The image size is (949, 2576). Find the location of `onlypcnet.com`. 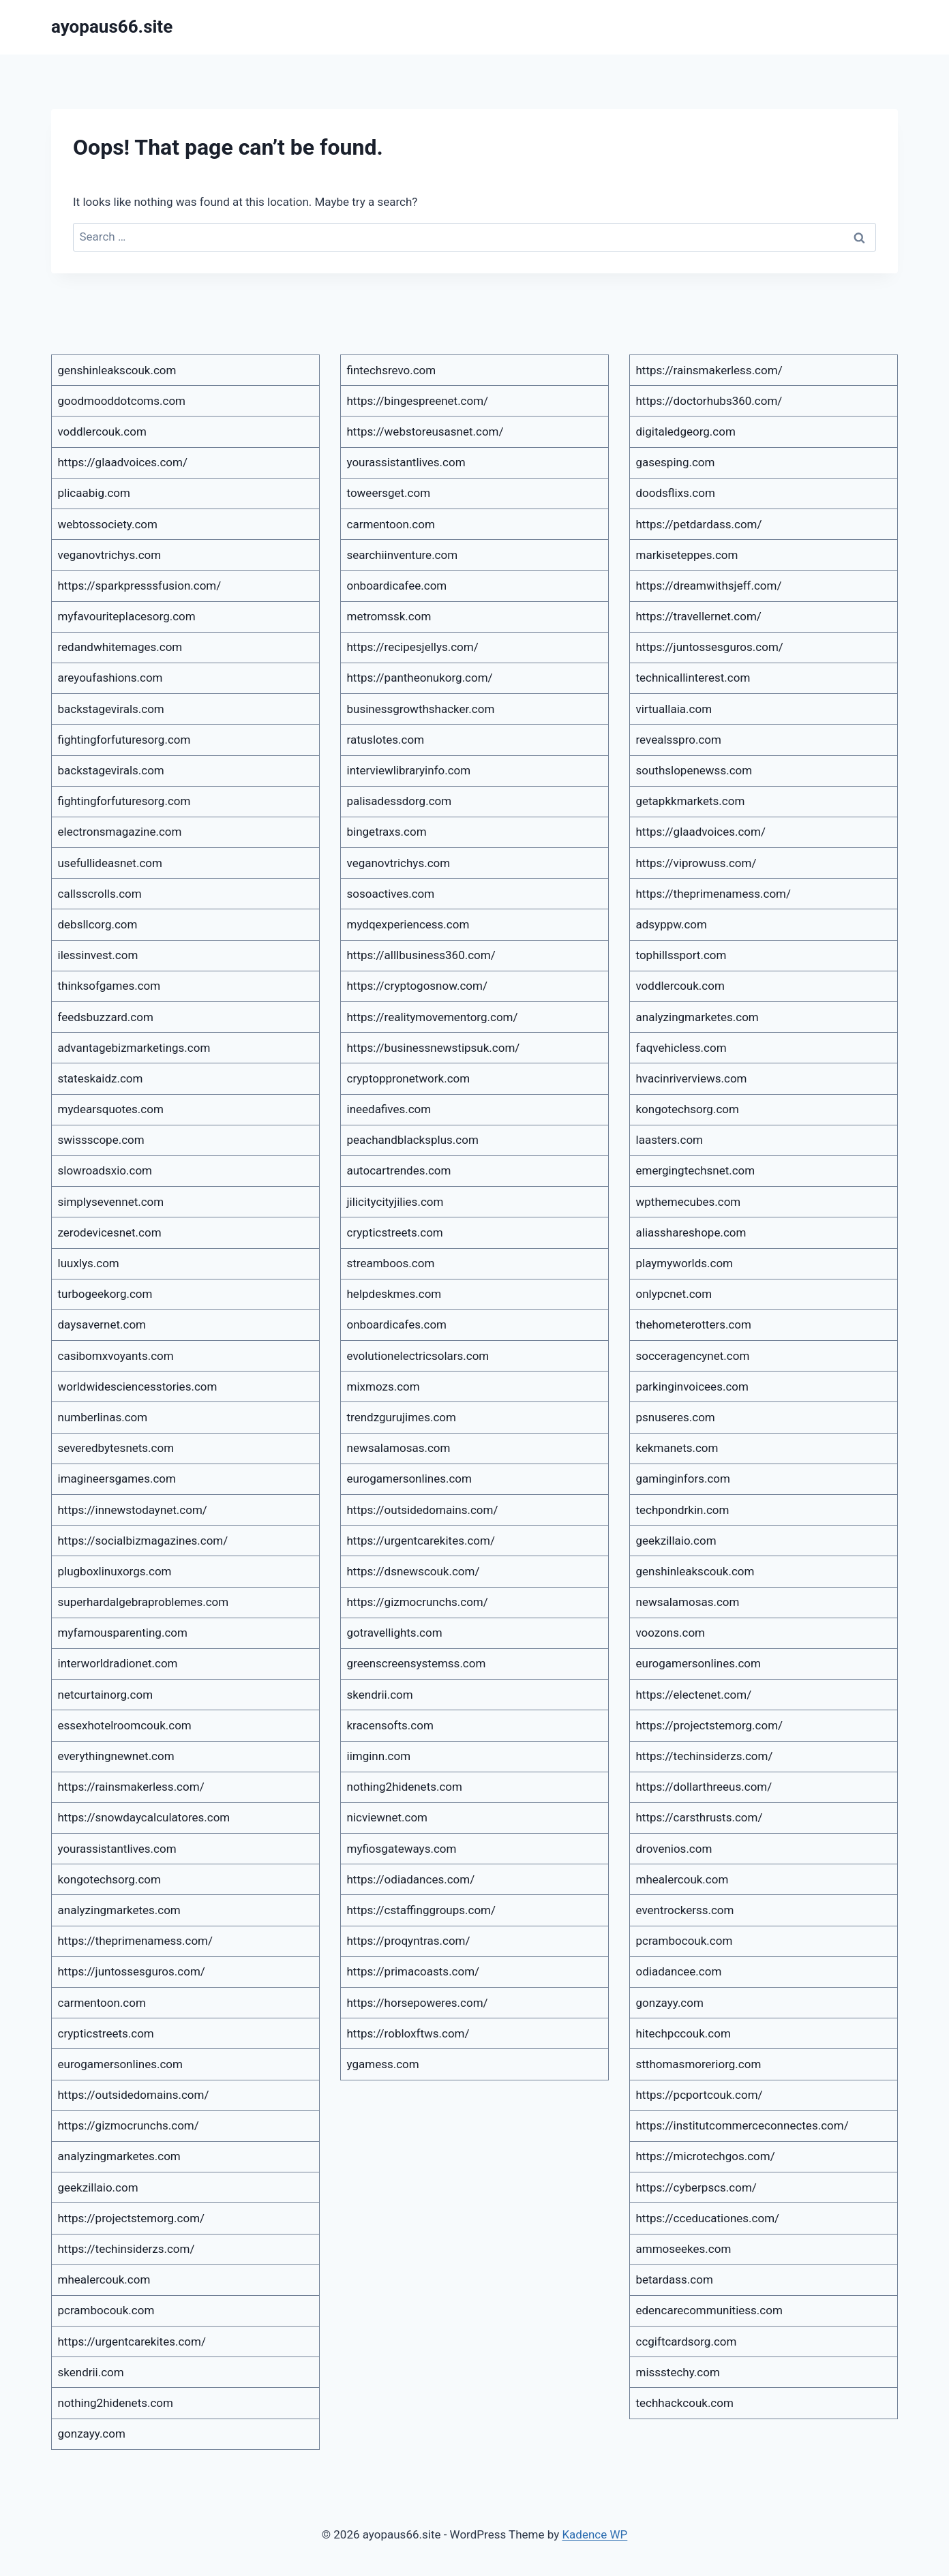

onlypcnet.com is located at coordinates (674, 1294).